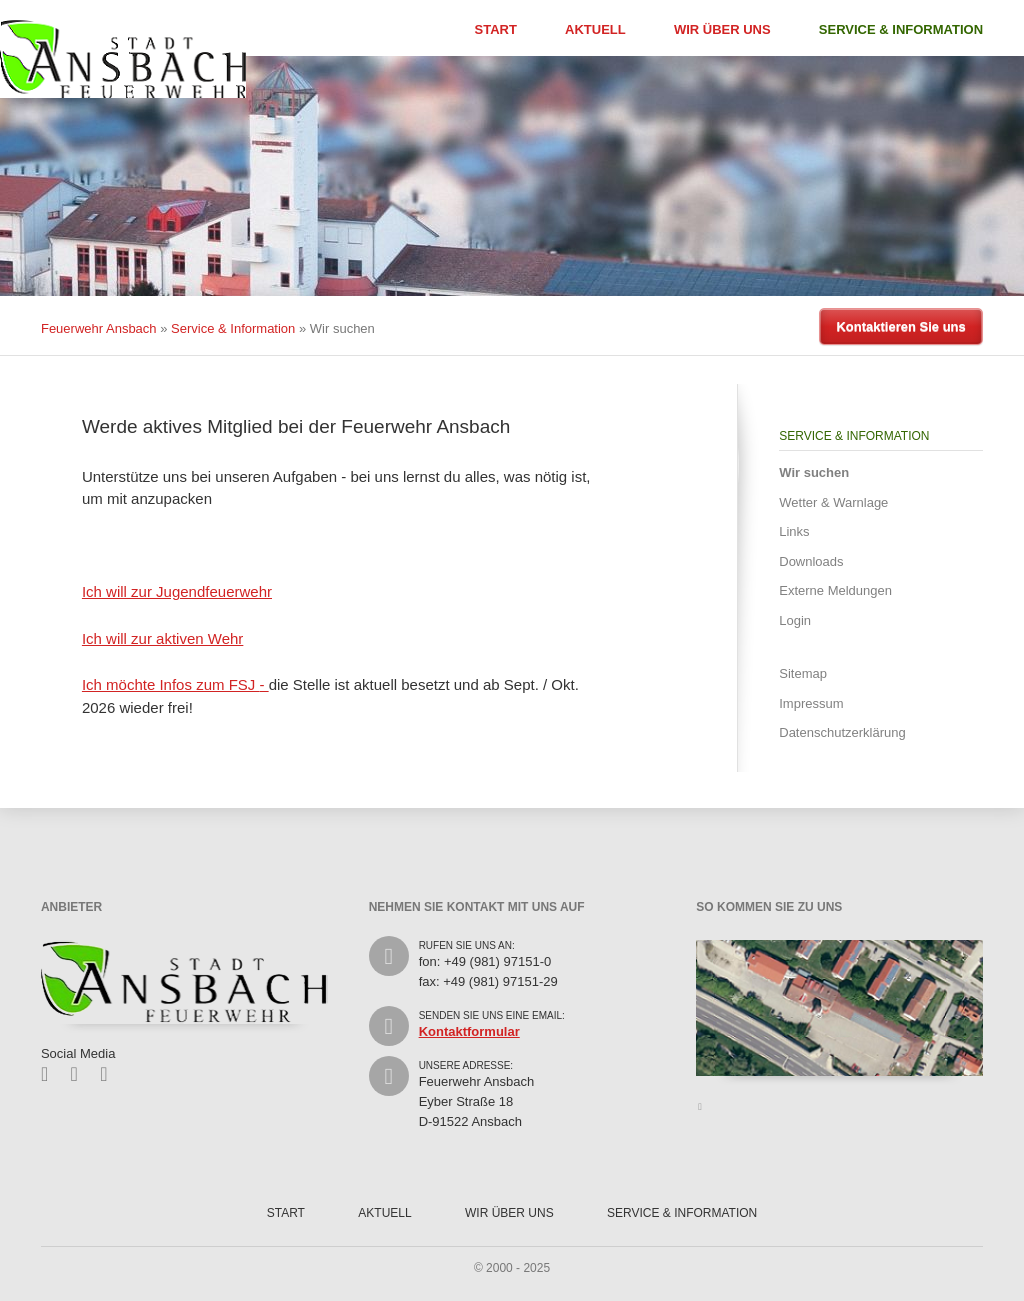  Describe the element at coordinates (835, 590) in the screenshot. I see `Externe Meldungen` at that location.